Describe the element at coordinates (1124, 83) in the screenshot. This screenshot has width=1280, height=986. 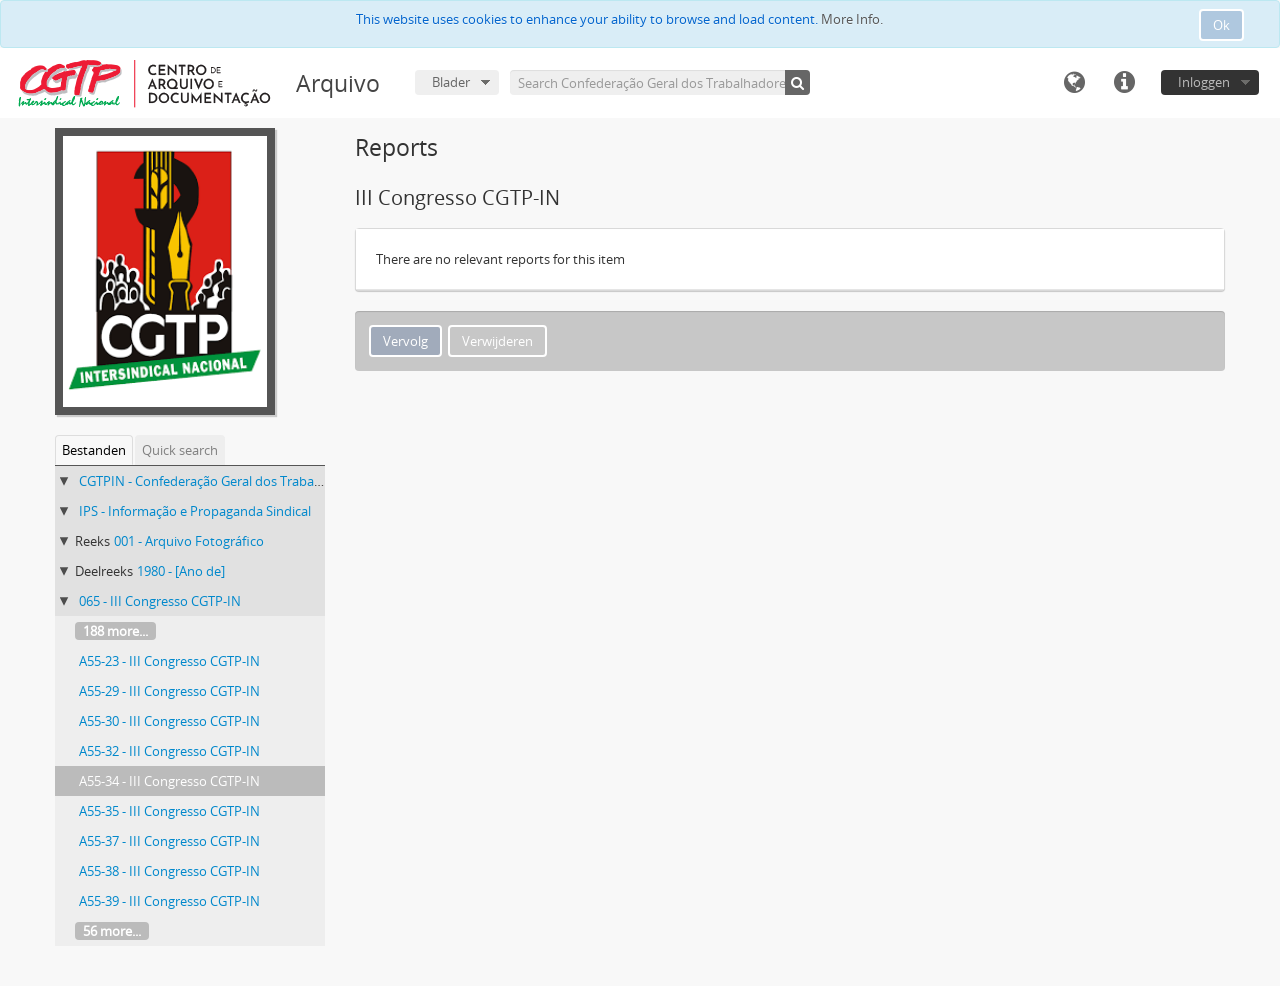
I see `Quick links` at that location.